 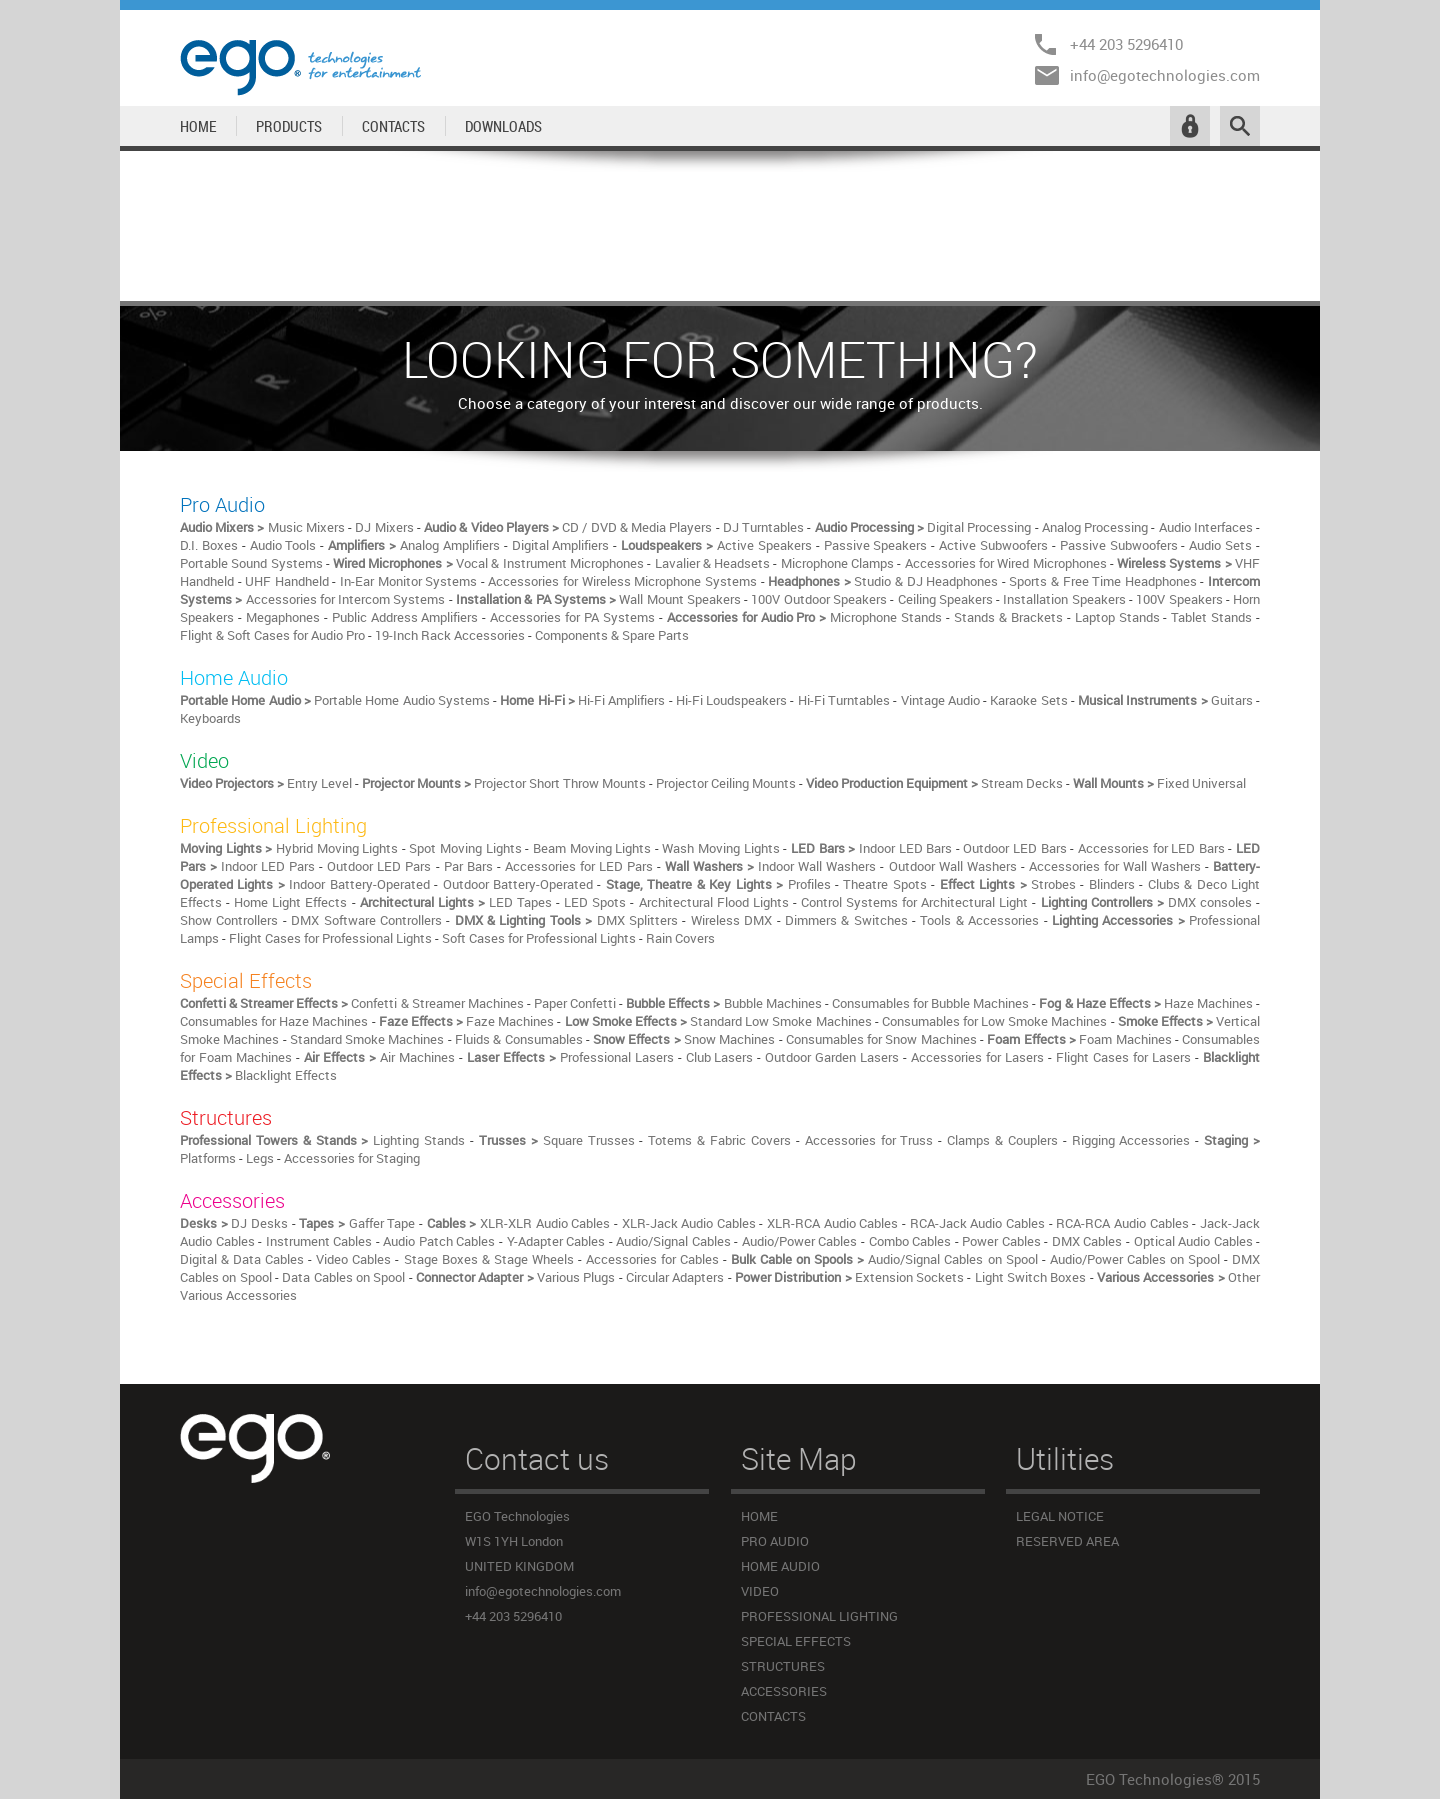 I want to click on Analog Amplifiers, so click(x=450, y=545).